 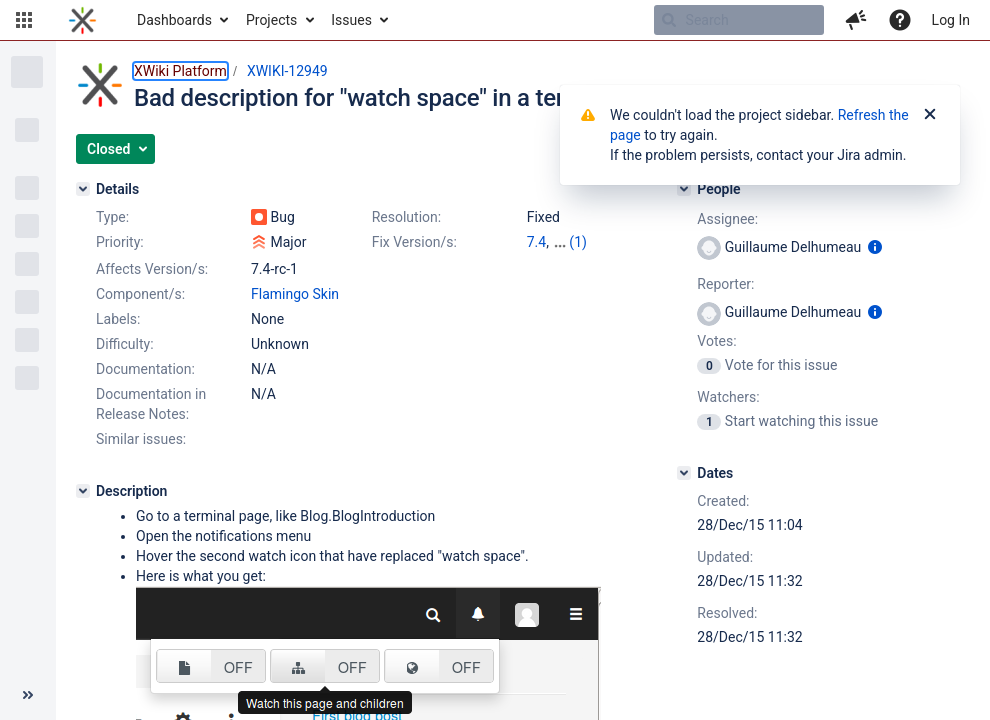 I want to click on Type:, so click(x=112, y=217).